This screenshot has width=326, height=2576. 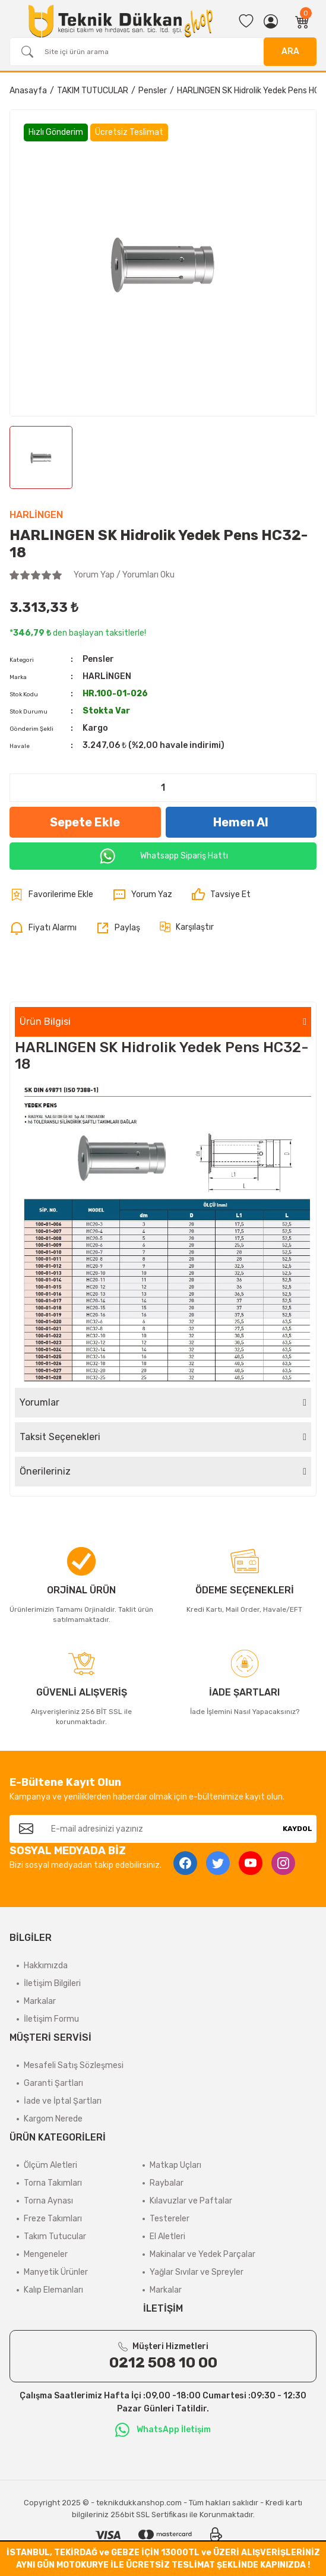 I want to click on Markalar, so click(x=40, y=2001).